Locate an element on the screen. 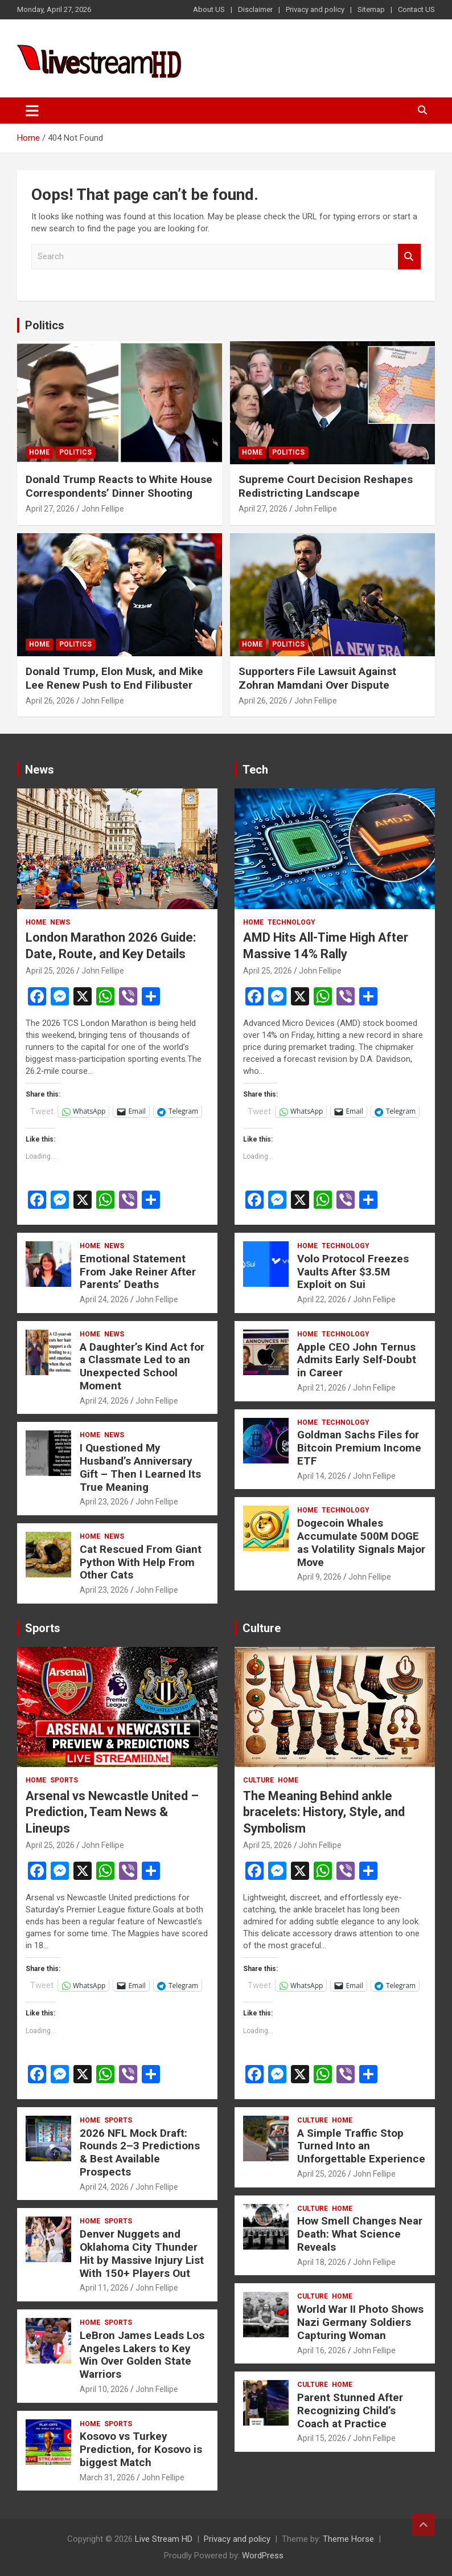 The width and height of the screenshot is (452, 2576). Emotional Statement From Jake Reiner After Parents’ Deaths is located at coordinates (138, 1271).